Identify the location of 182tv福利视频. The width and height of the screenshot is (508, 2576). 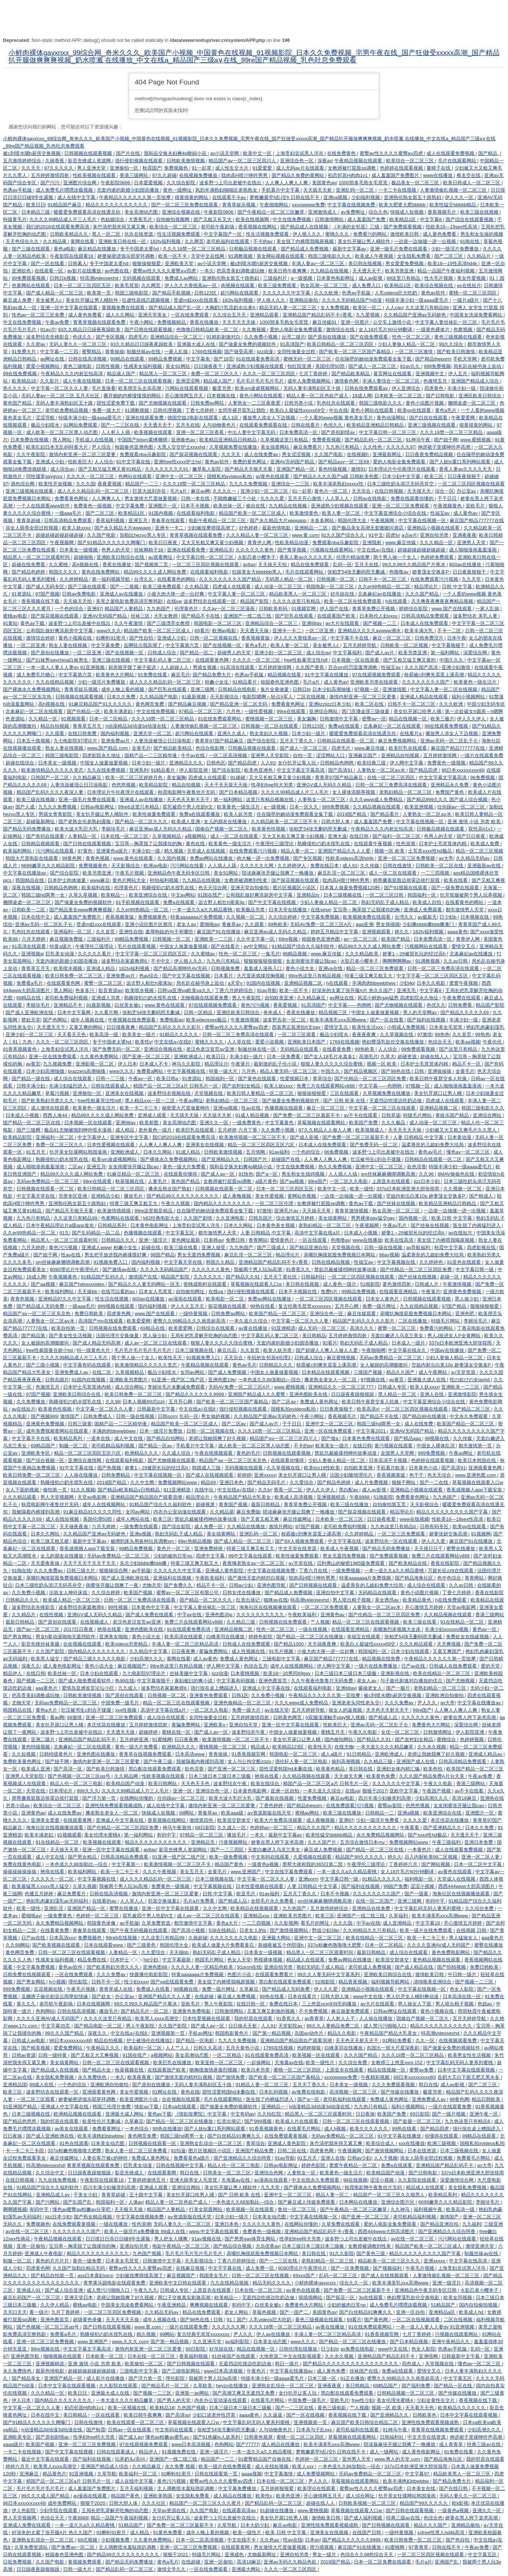
(166, 241).